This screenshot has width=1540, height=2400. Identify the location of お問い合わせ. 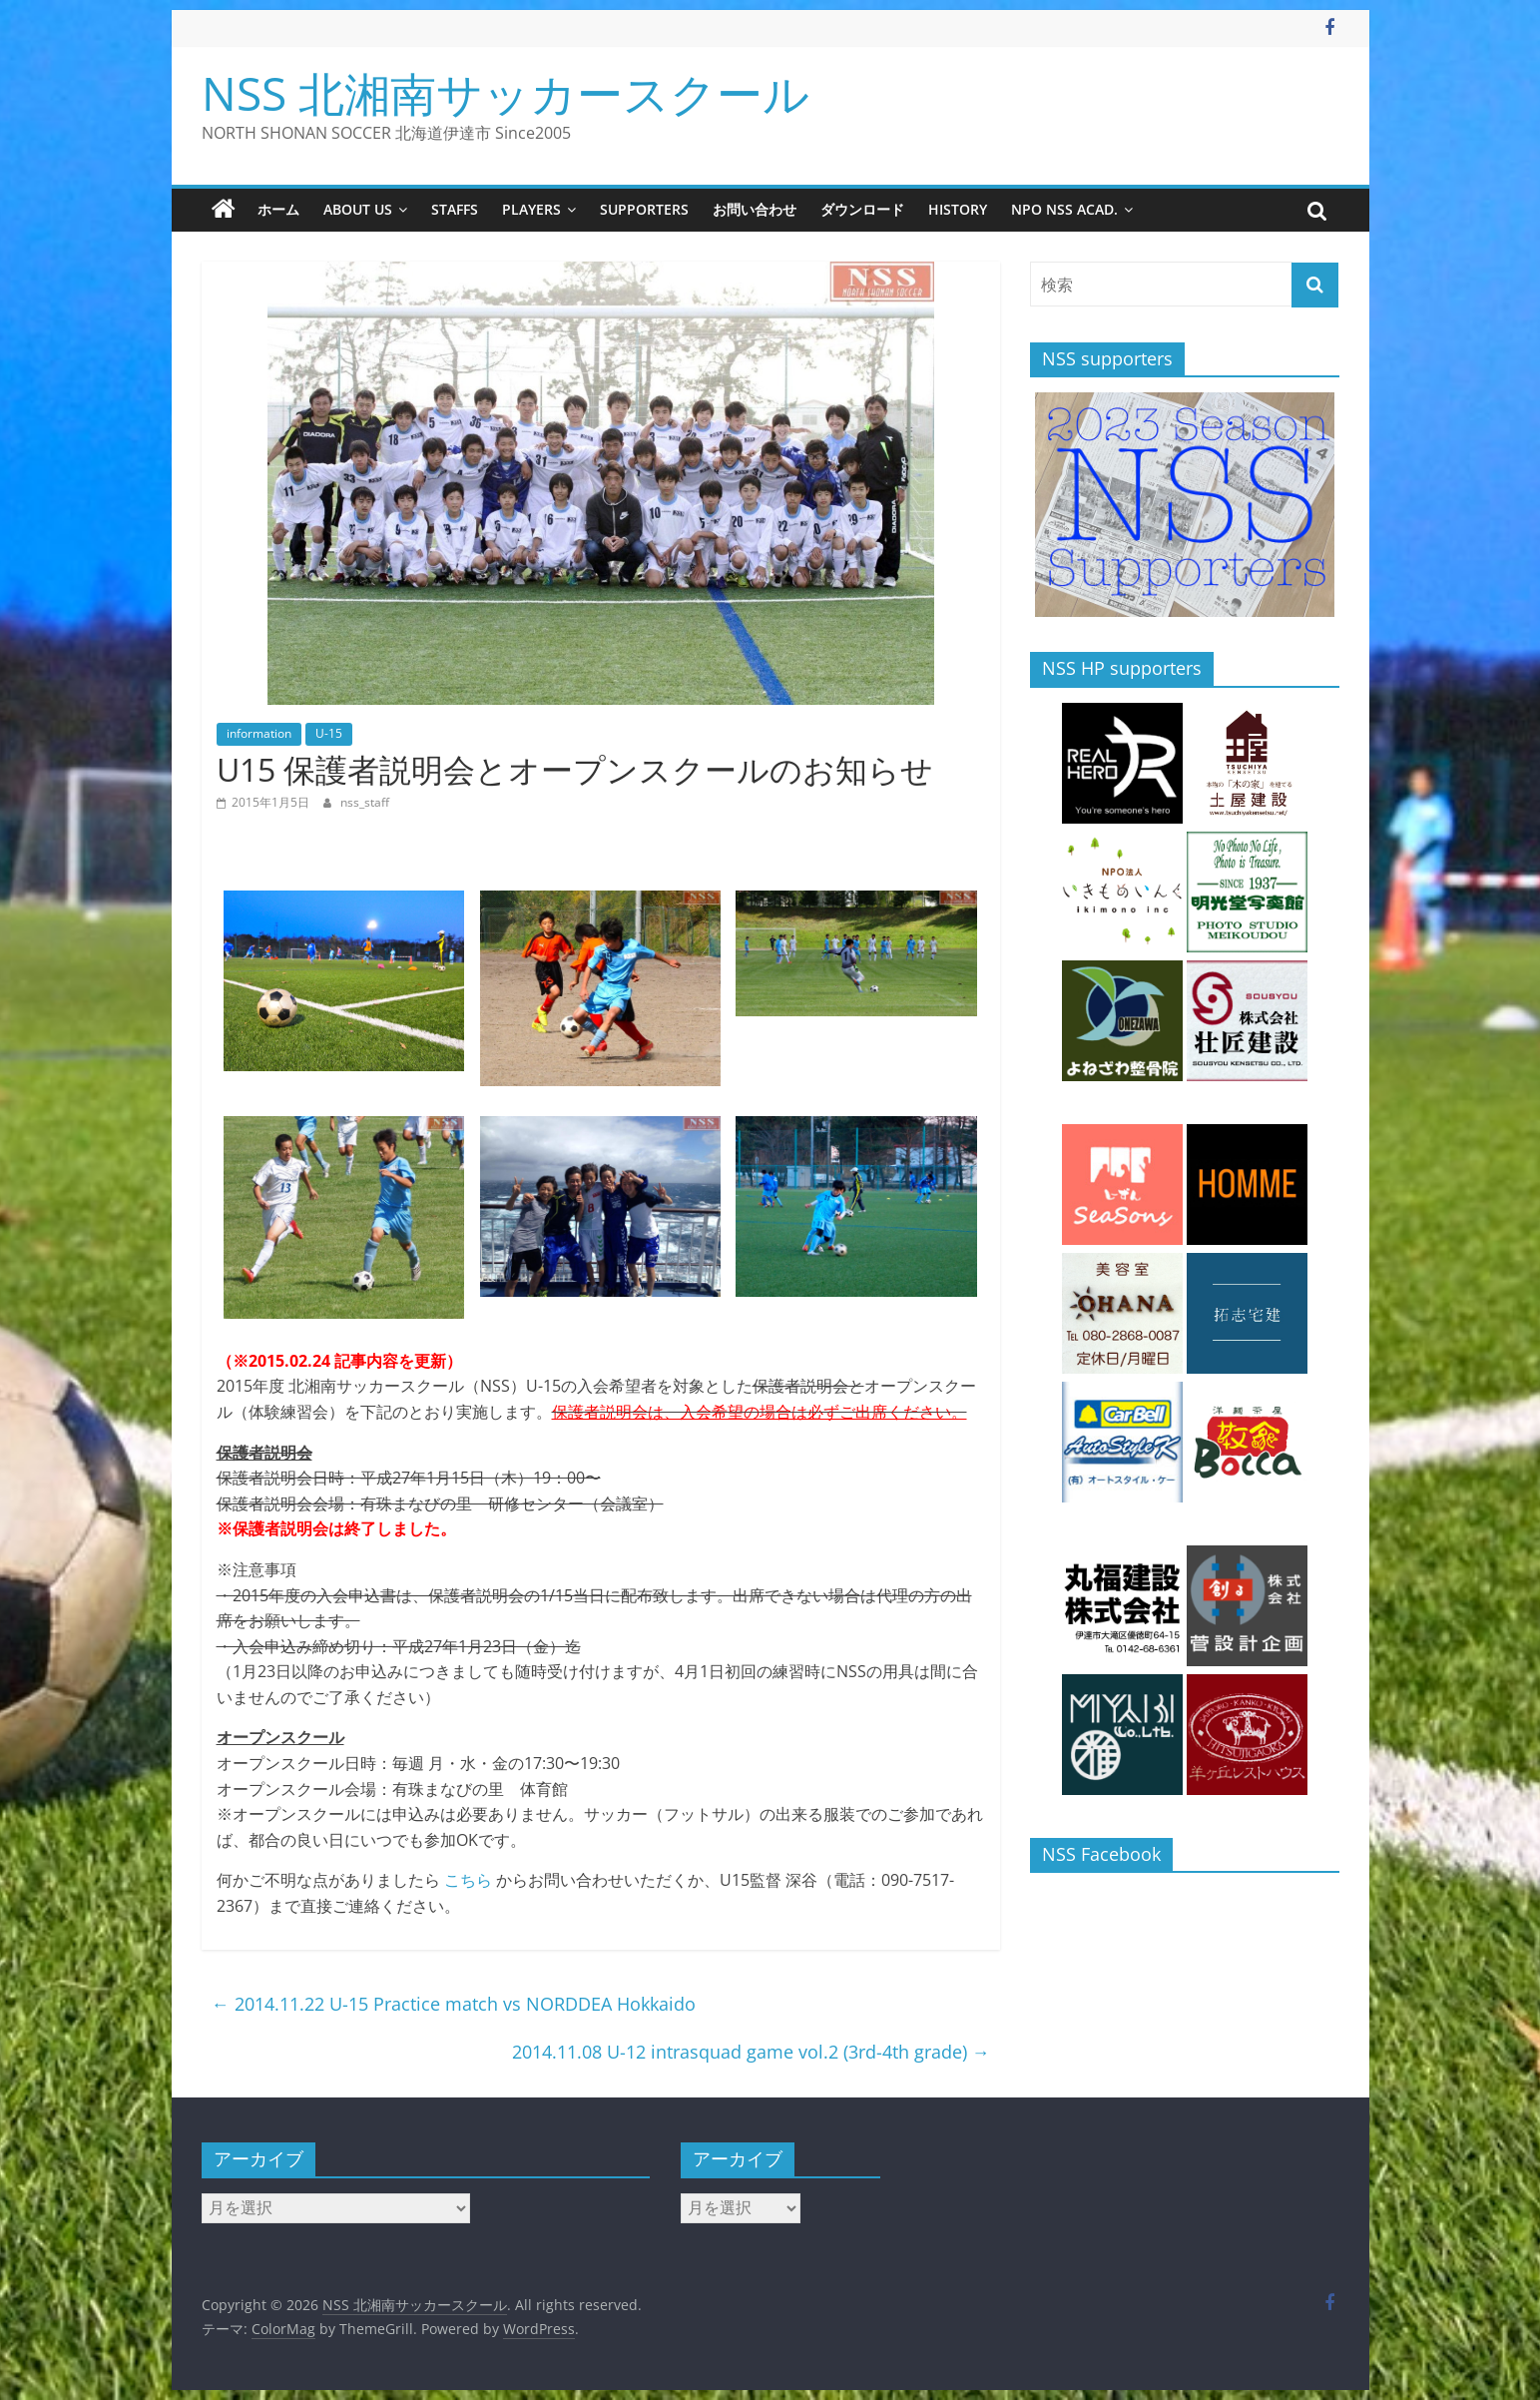
(754, 209).